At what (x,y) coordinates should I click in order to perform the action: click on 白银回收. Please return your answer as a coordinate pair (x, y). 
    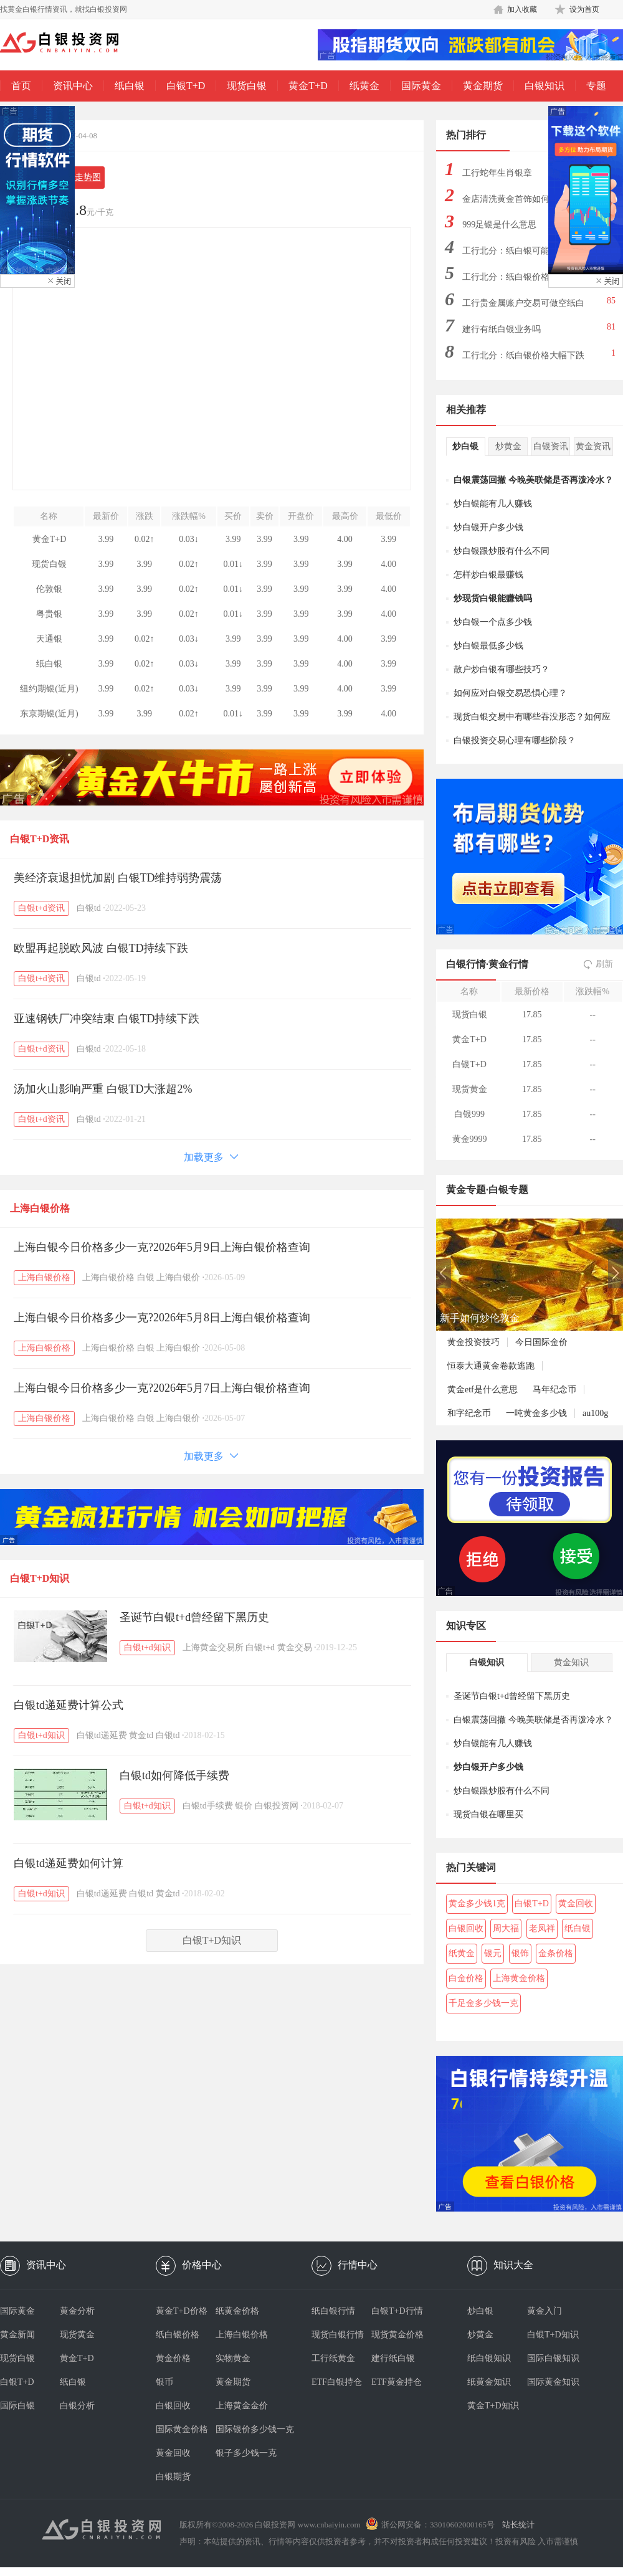
    Looking at the image, I should click on (466, 1928).